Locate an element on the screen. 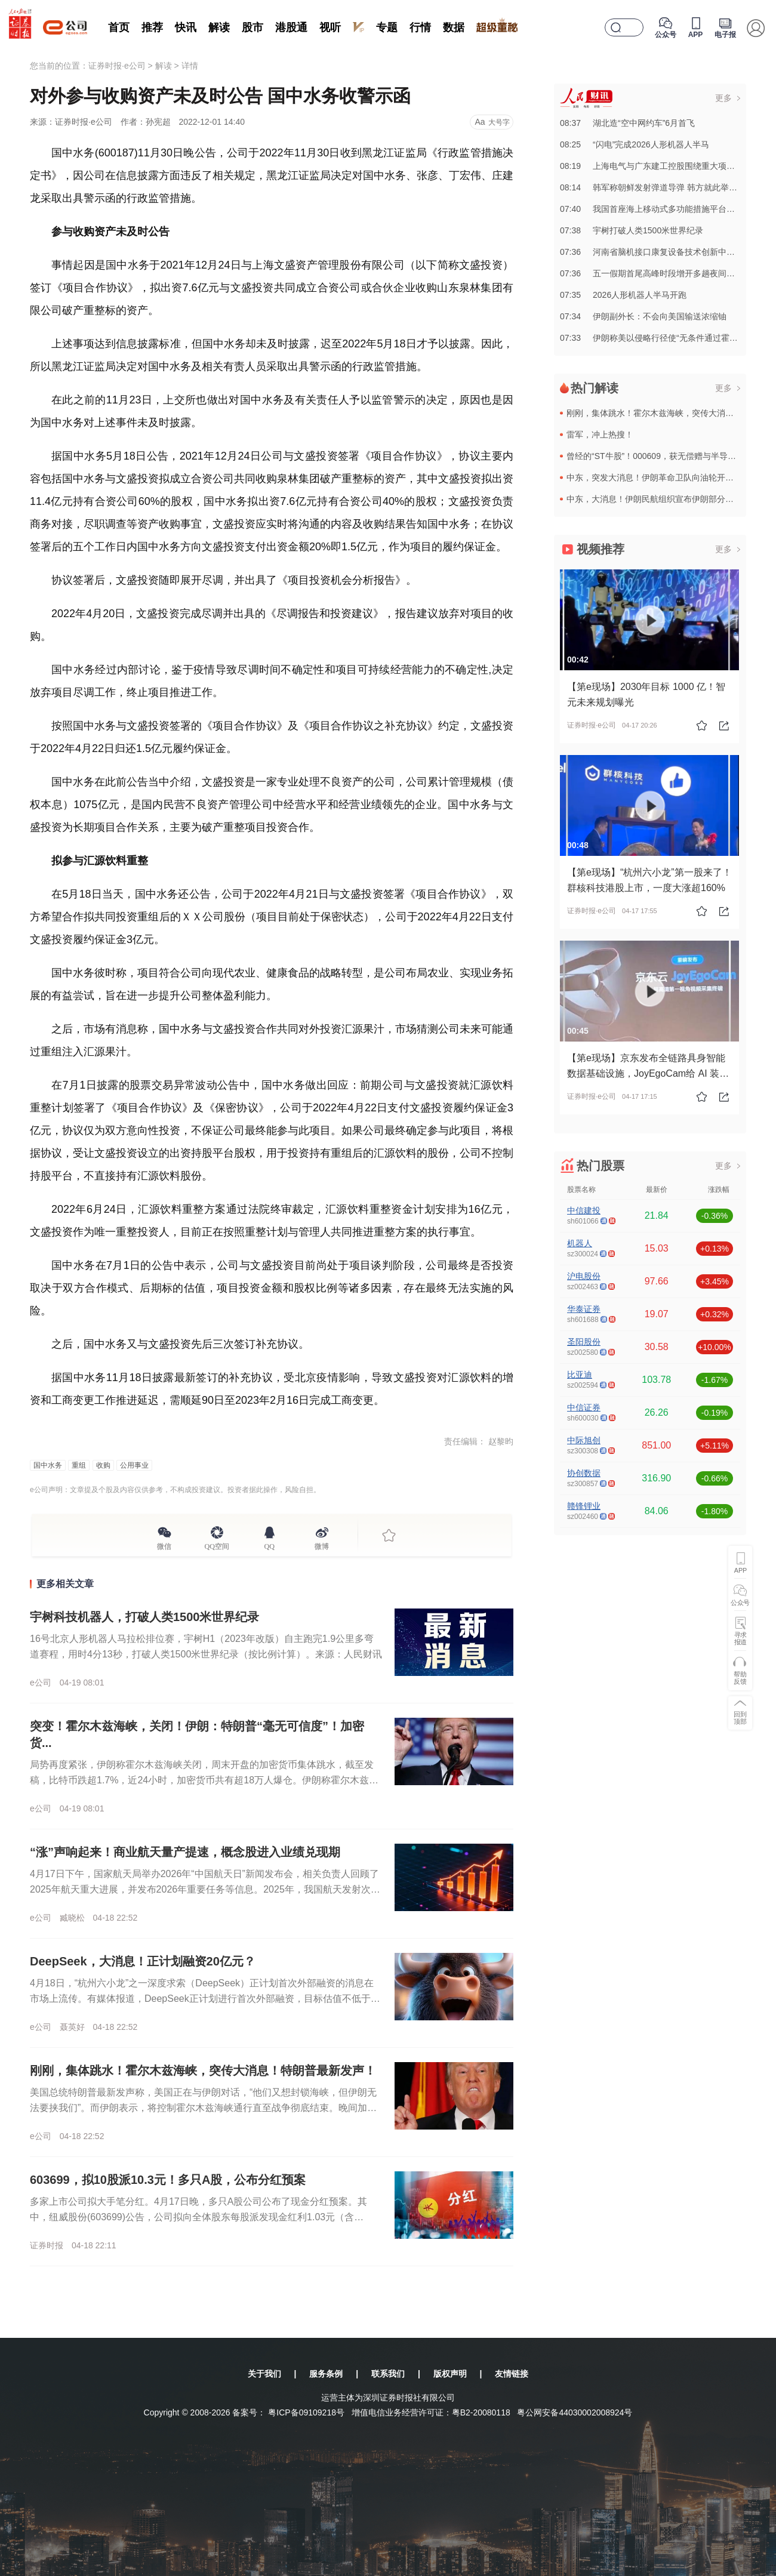 The height and width of the screenshot is (2576, 776). 视听 is located at coordinates (330, 27).